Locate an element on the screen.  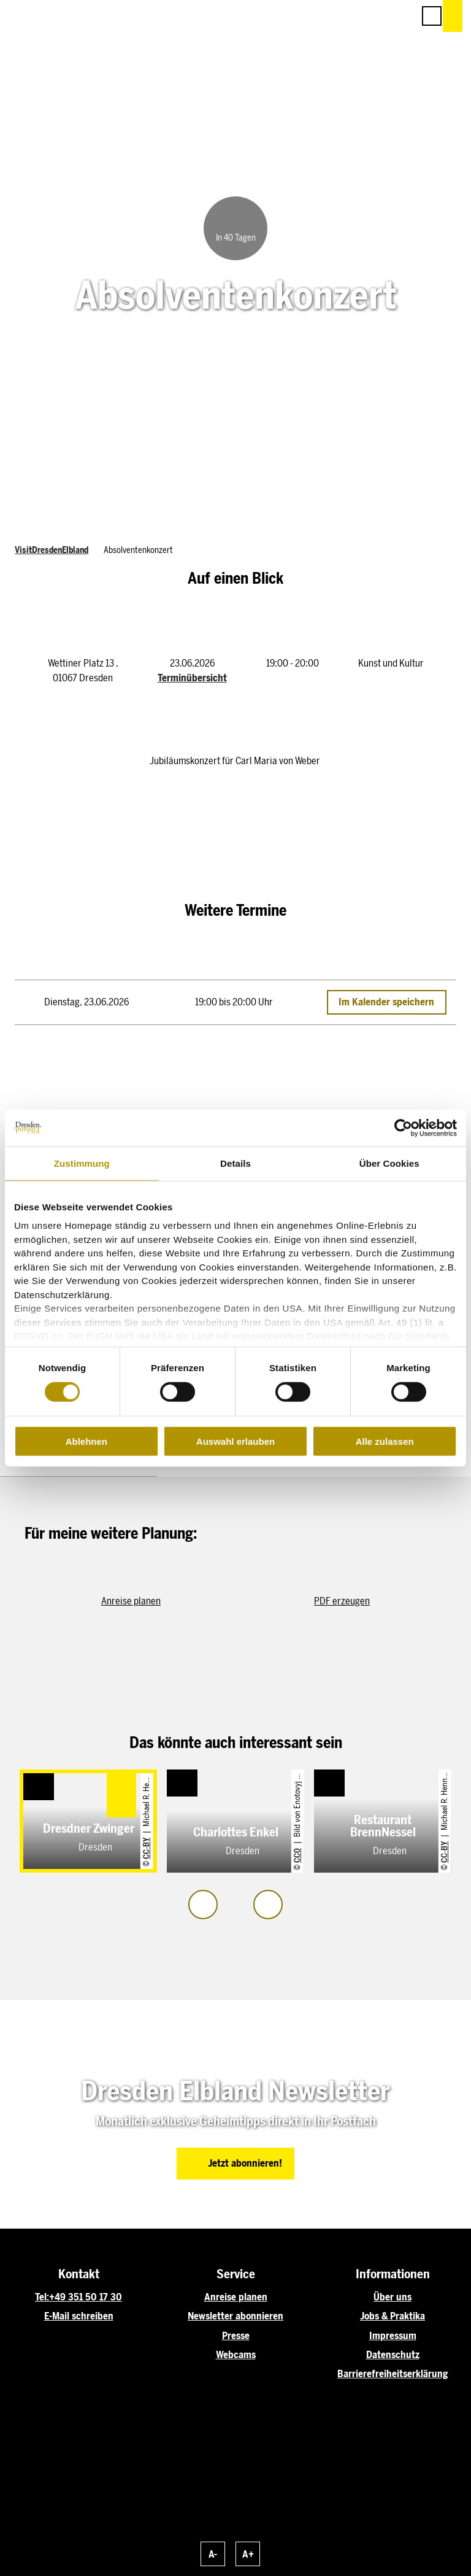
Anreise planen is located at coordinates (235, 2297).